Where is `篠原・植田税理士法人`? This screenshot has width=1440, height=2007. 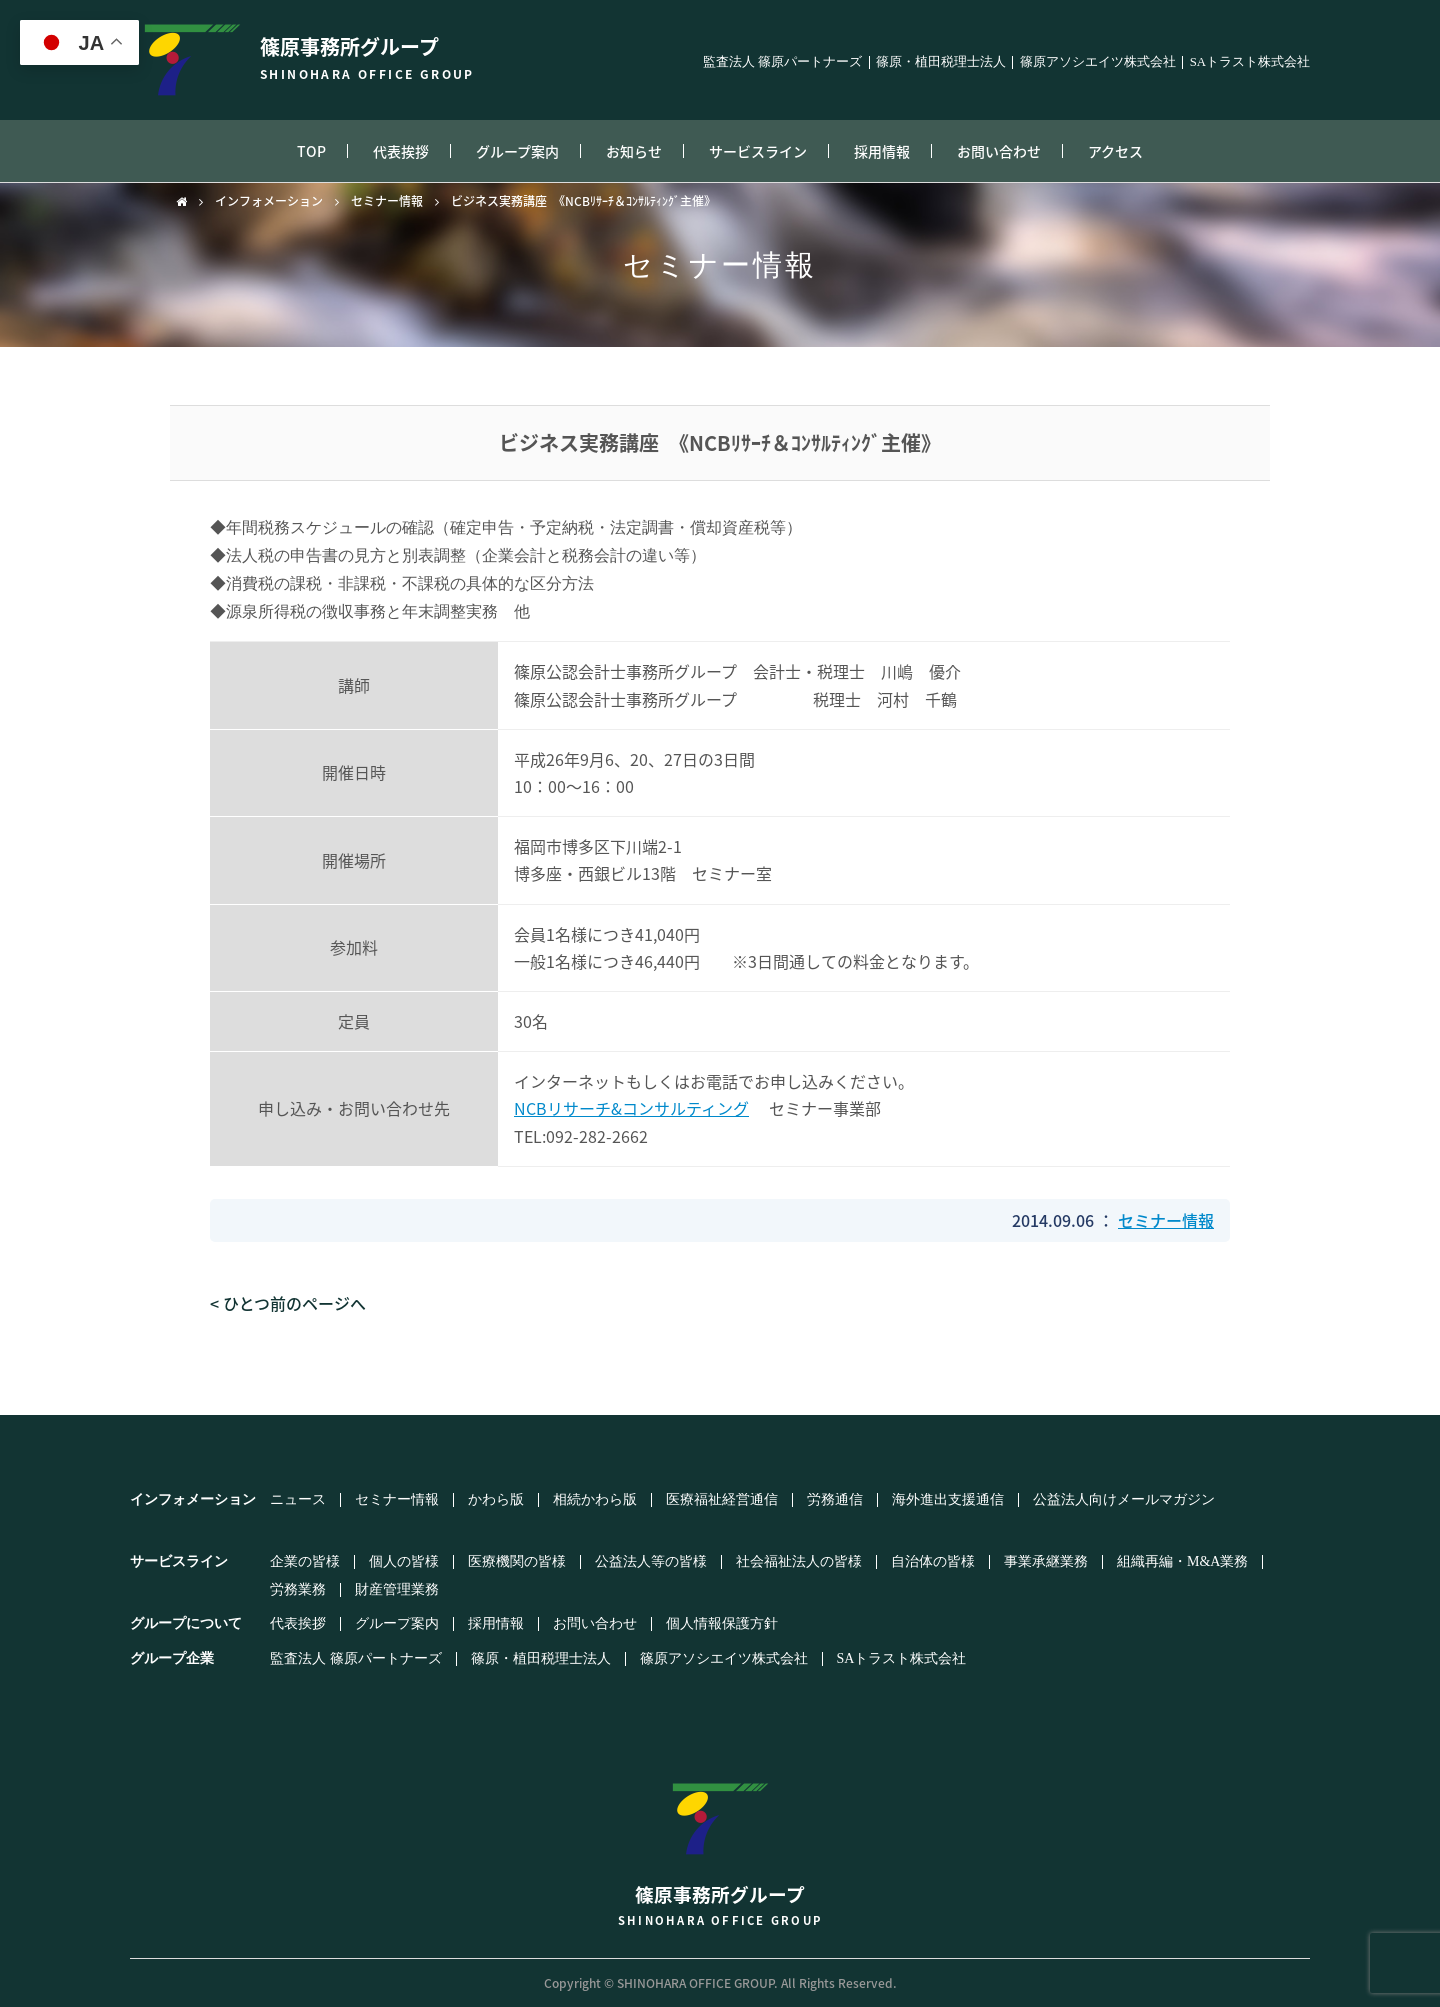
篠原・植田税理士法人 is located at coordinates (941, 62).